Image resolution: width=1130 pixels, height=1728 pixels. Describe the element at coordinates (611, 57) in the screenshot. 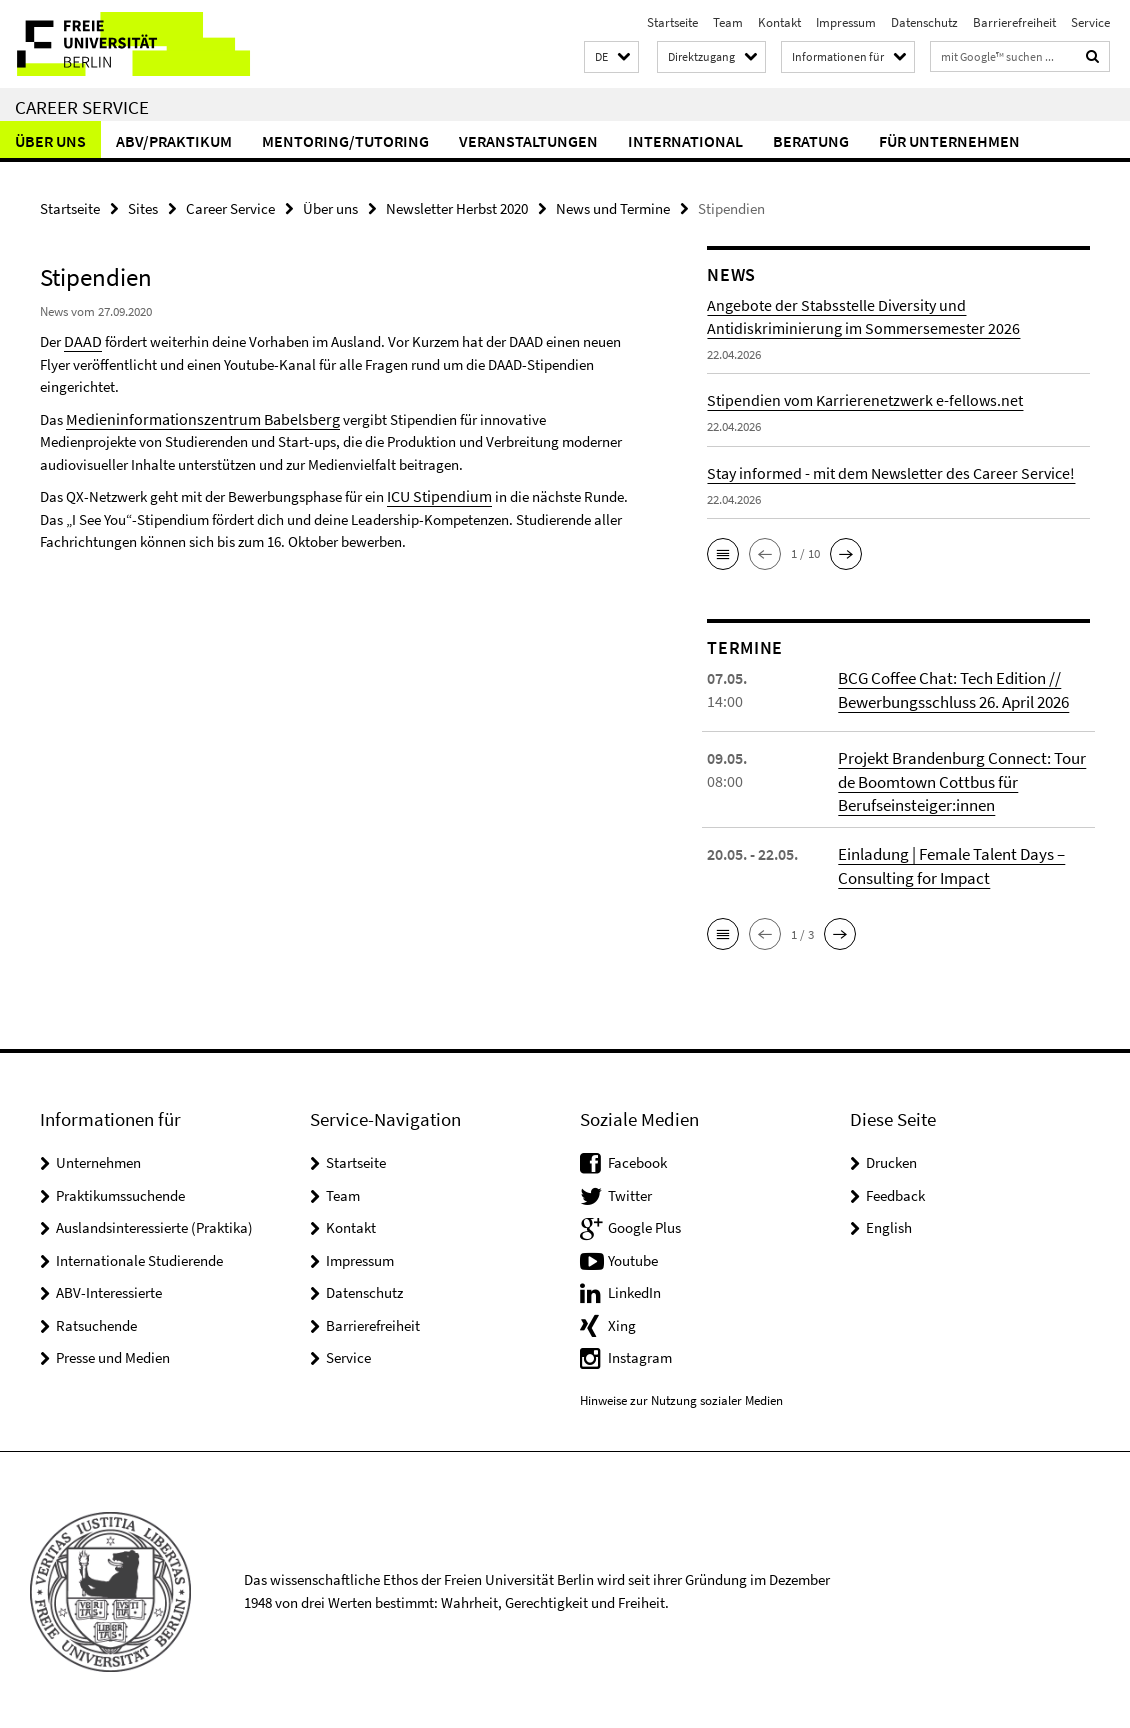

I see `[button]` at that location.